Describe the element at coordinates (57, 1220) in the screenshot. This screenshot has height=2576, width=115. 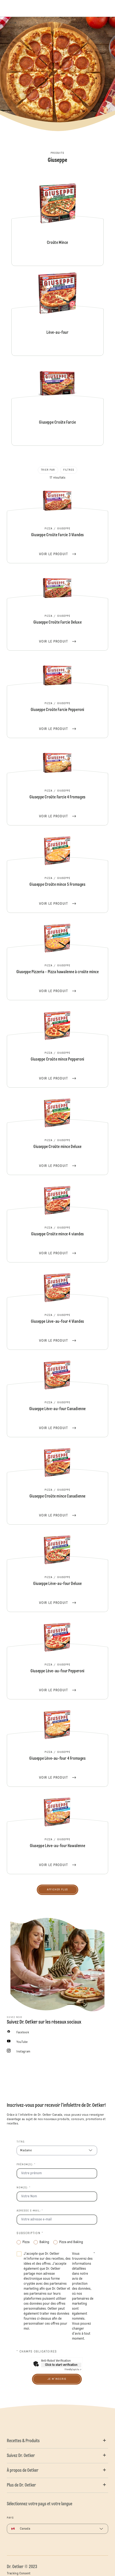
I see `Giuseppe Croûte mince 4 viandes` at that location.